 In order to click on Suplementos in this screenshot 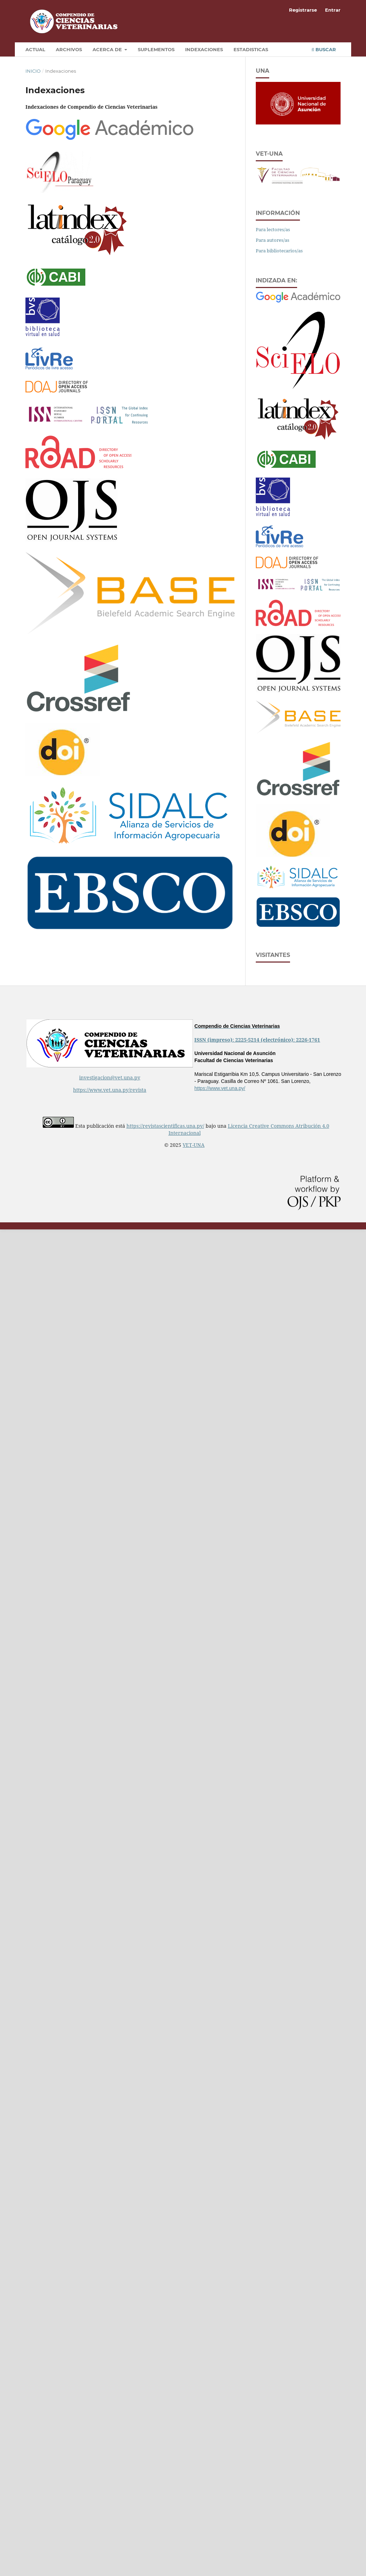, I will do `click(156, 49)`.